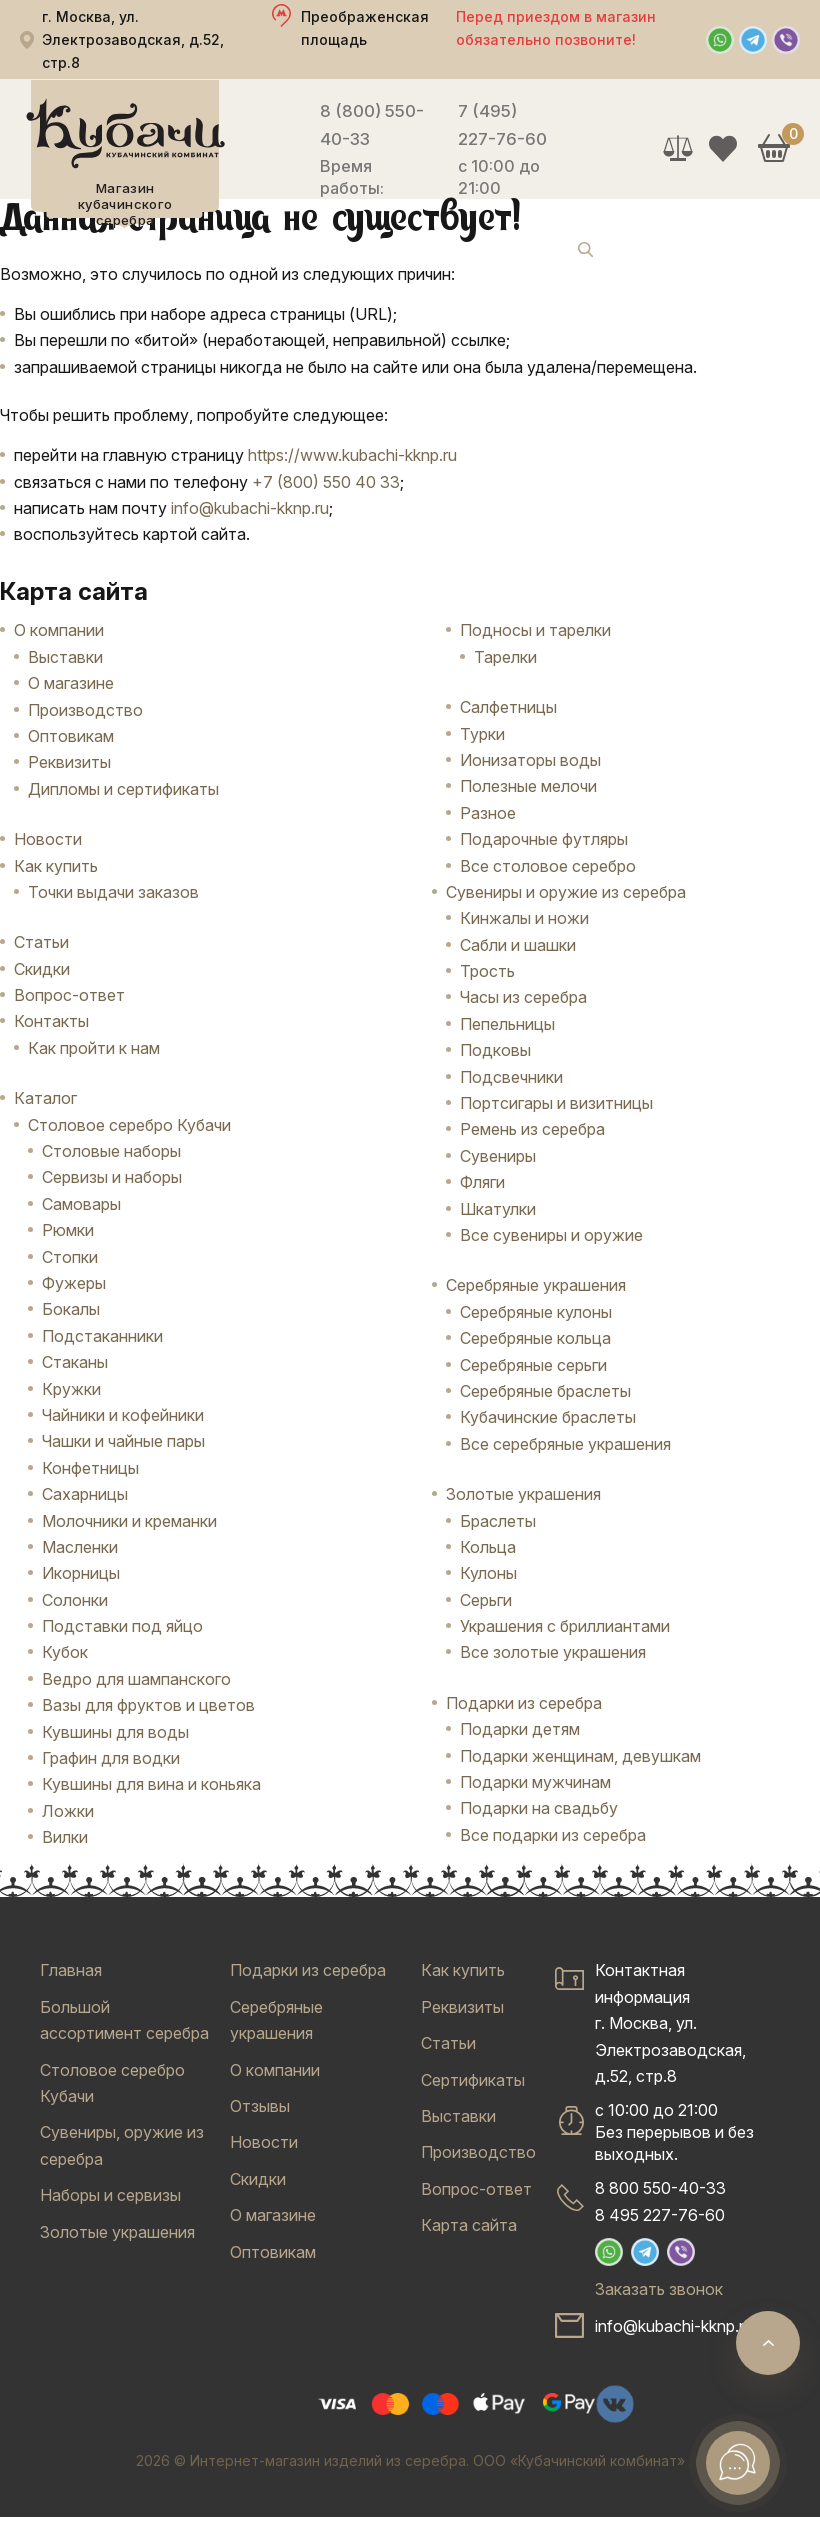 The image size is (820, 2545). I want to click on Подставки под яйцо, so click(122, 1626).